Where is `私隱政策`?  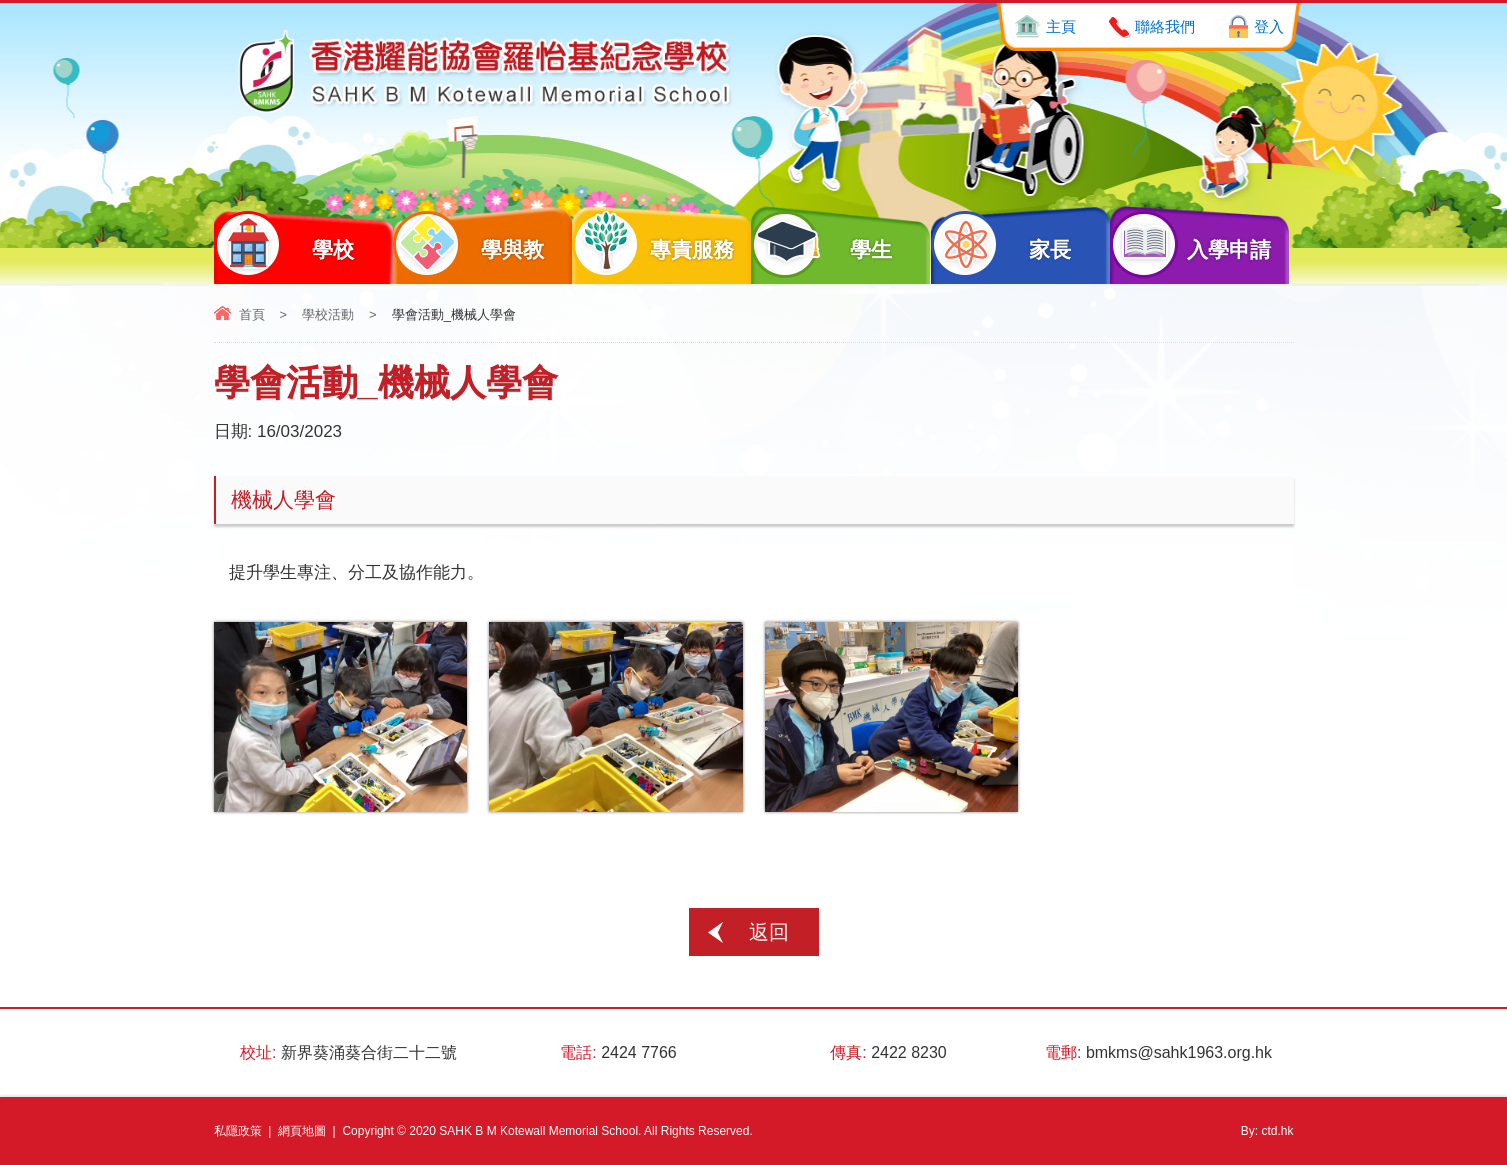 私隱政策 is located at coordinates (238, 1131).